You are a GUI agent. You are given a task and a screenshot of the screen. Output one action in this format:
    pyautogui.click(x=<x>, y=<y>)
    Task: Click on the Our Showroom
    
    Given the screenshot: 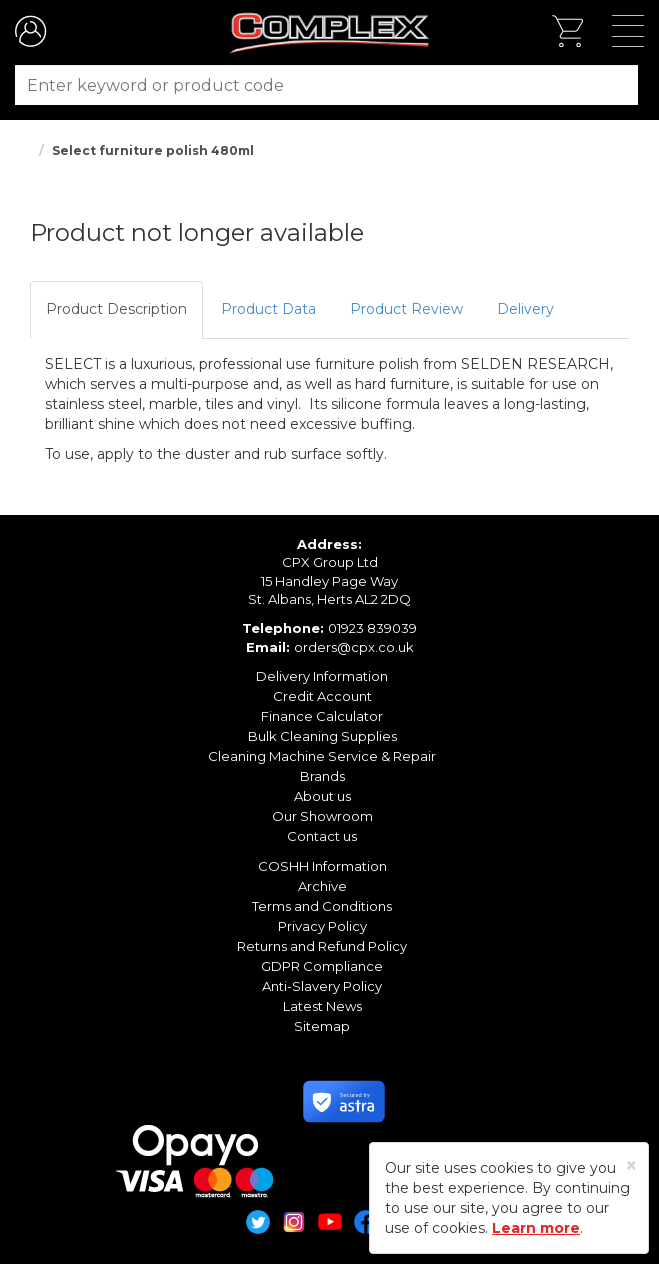 What is the action you would take?
    pyautogui.click(x=322, y=816)
    